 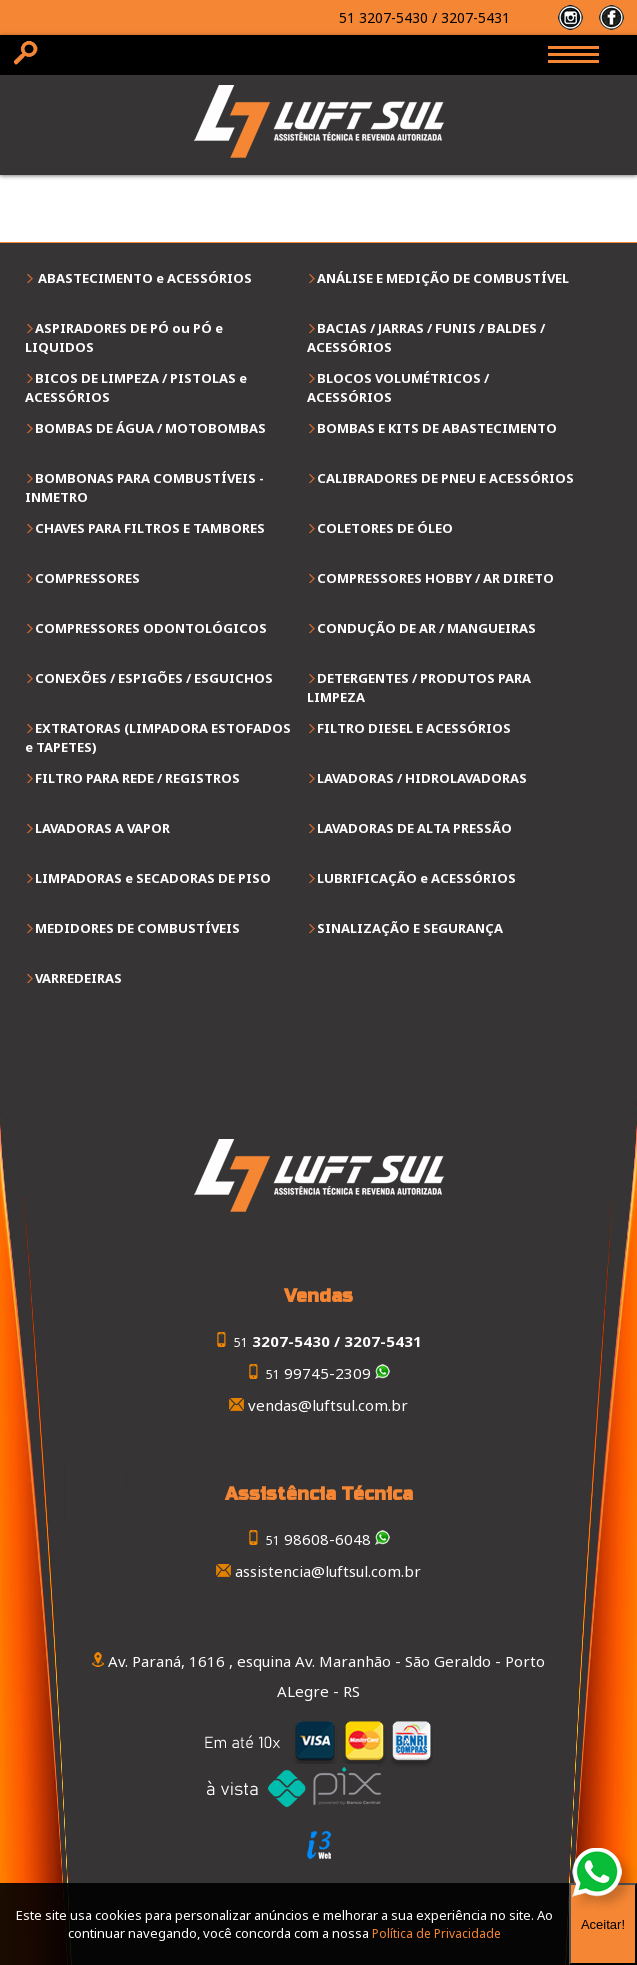 I want to click on ANÁLISE E MEDIÇÃO DE COMBUSTÍVEL, so click(x=443, y=278).